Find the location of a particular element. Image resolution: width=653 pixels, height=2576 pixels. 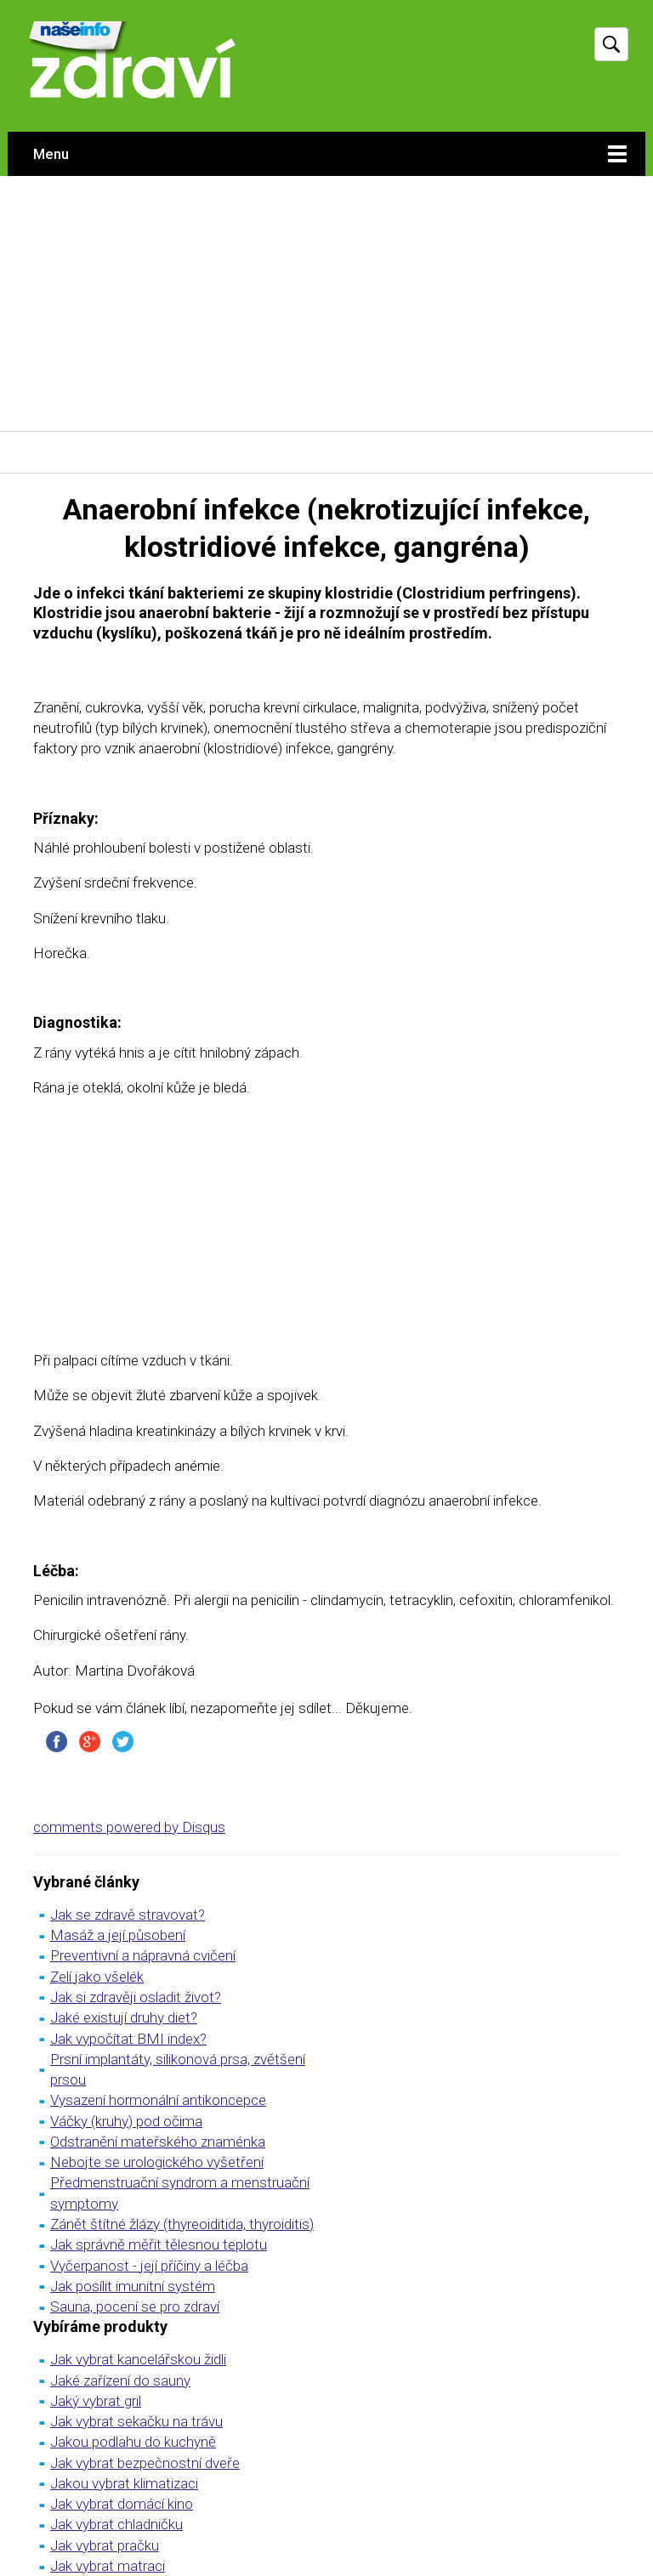

Jaký vybrat gril is located at coordinates (95, 2400).